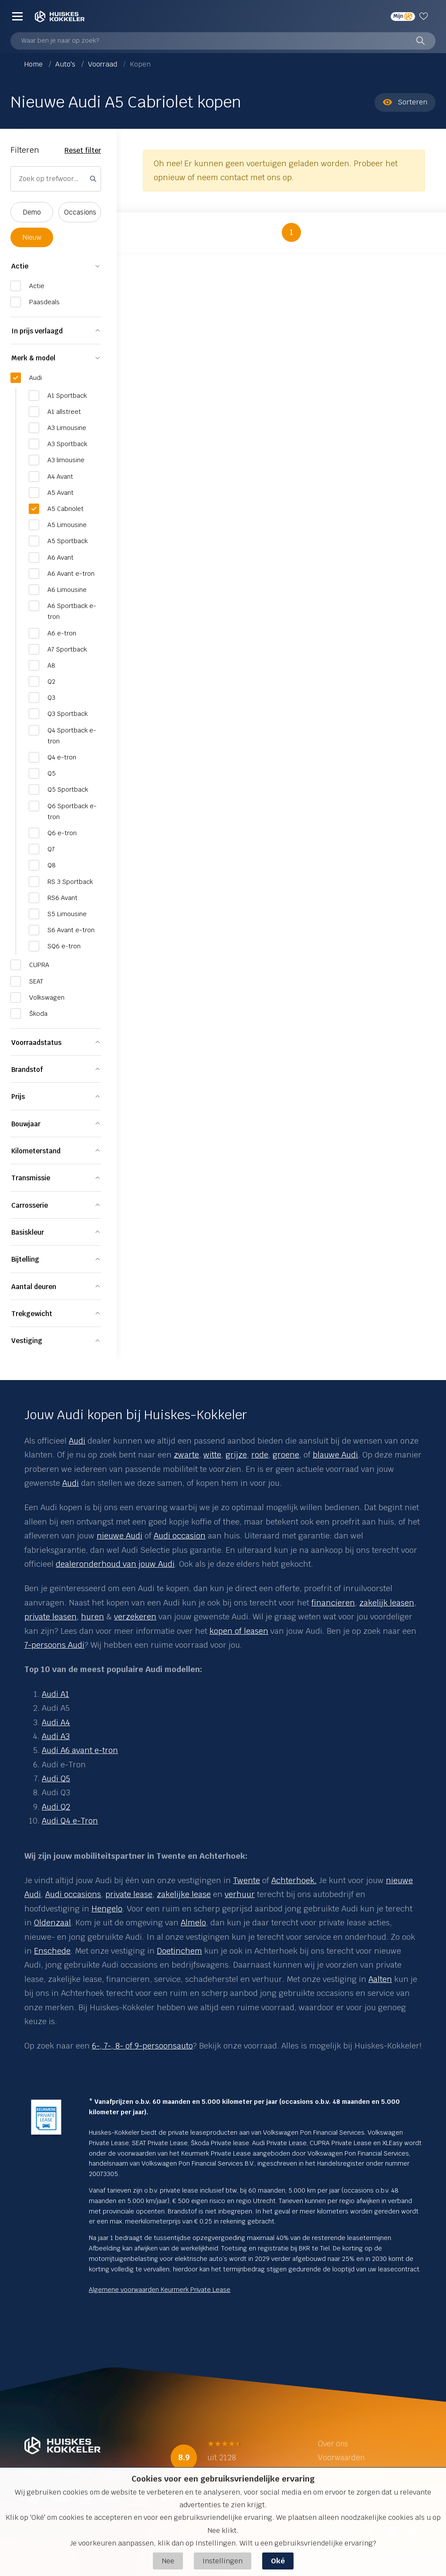  What do you see at coordinates (103, 64) in the screenshot?
I see `Voorraad` at bounding box center [103, 64].